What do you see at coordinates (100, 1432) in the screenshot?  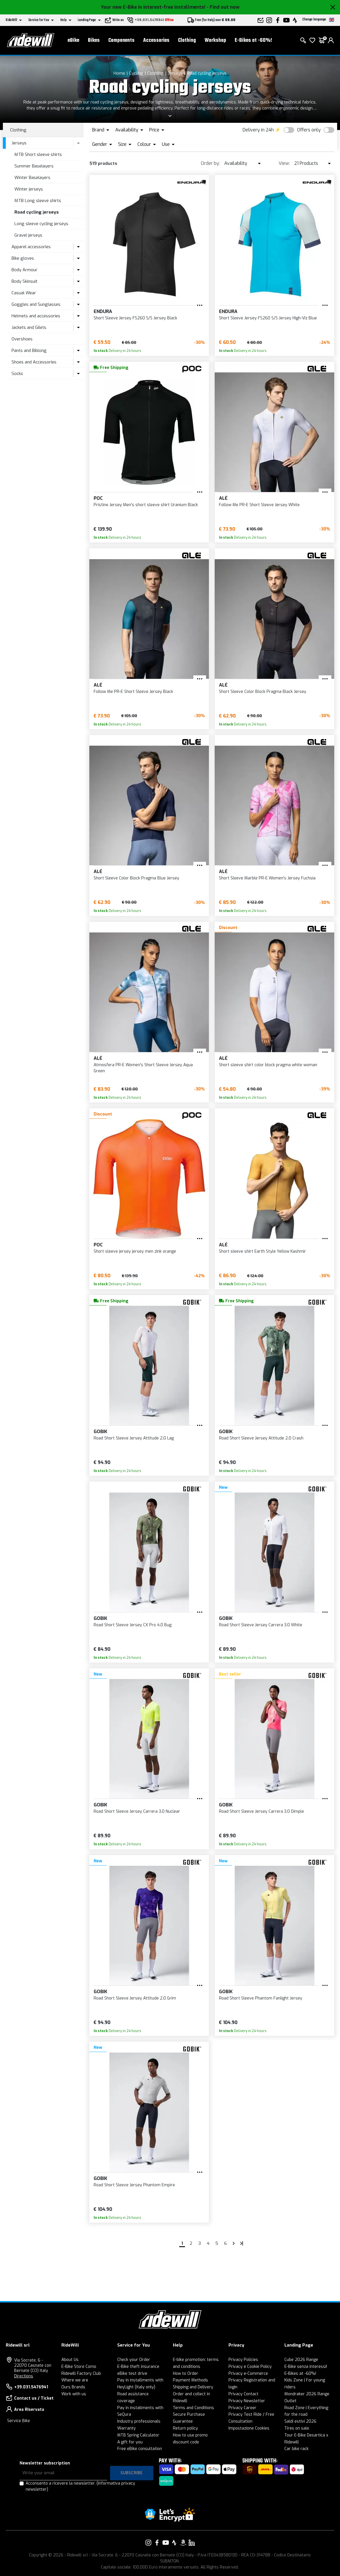 I see `Gobik` at bounding box center [100, 1432].